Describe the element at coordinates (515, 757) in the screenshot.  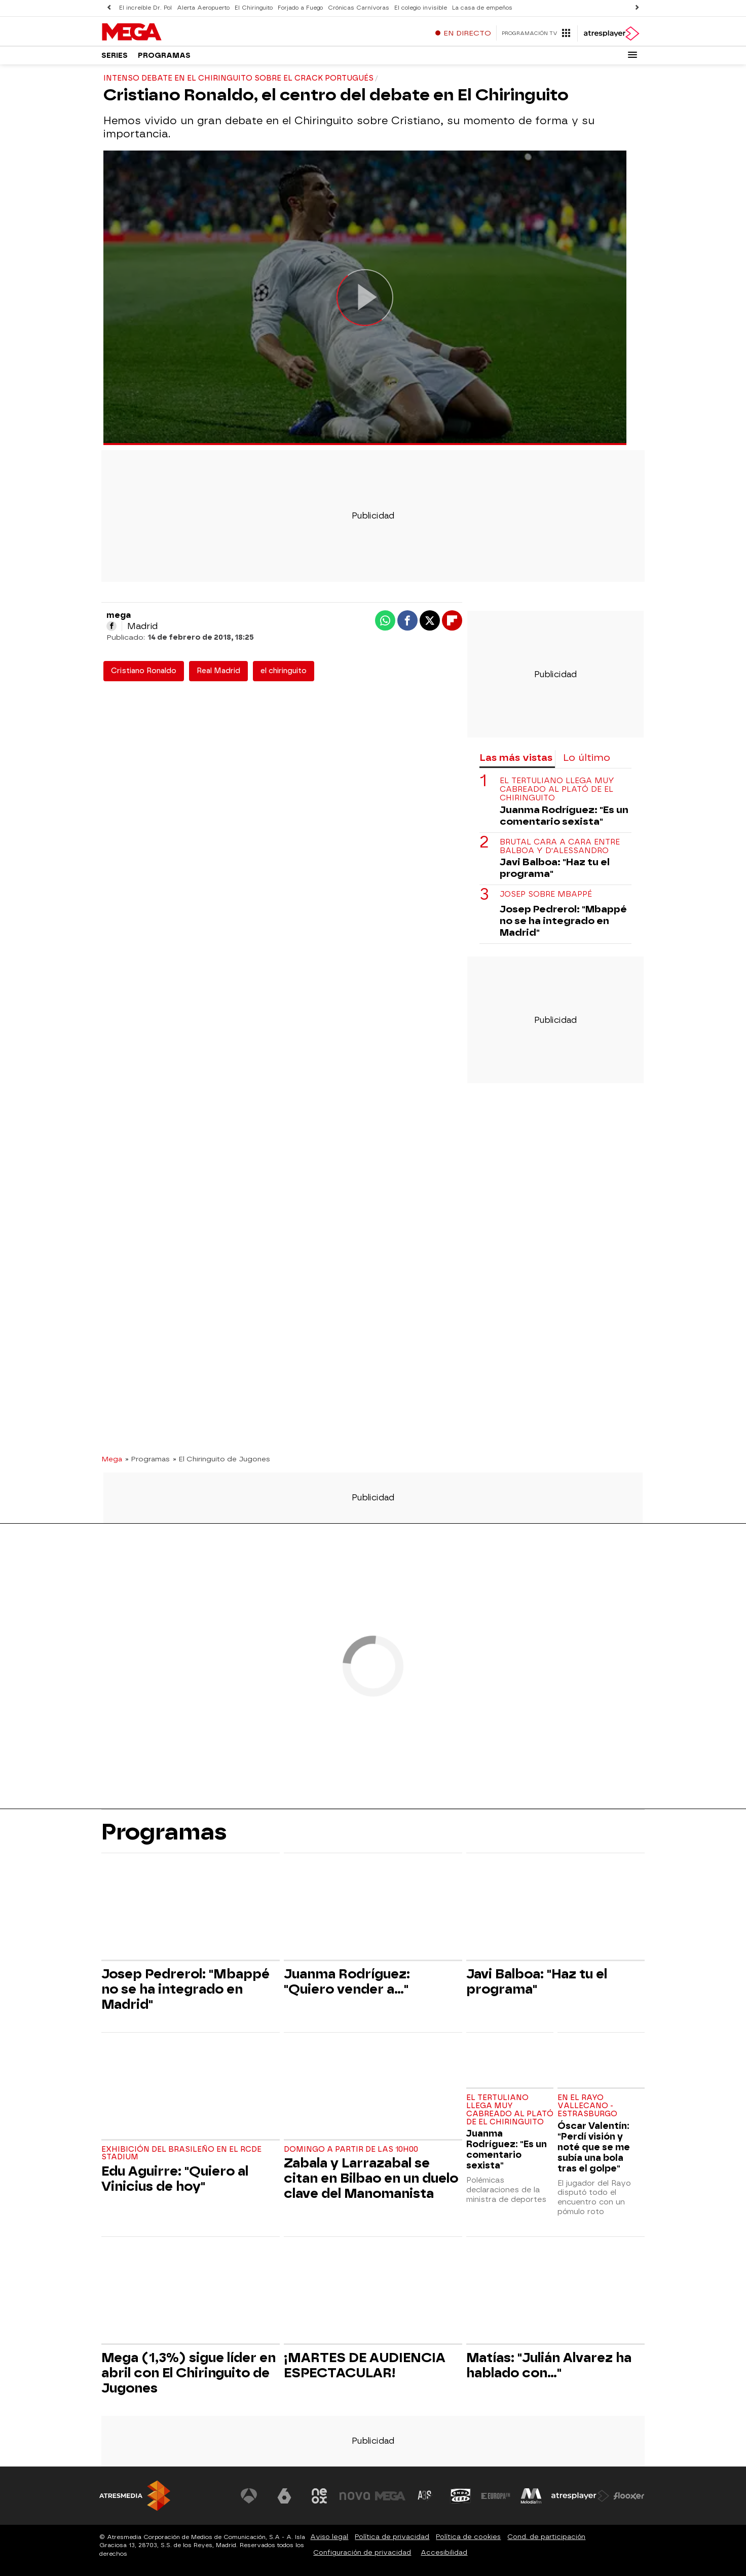
I see `Las más vistas [tab]` at that location.